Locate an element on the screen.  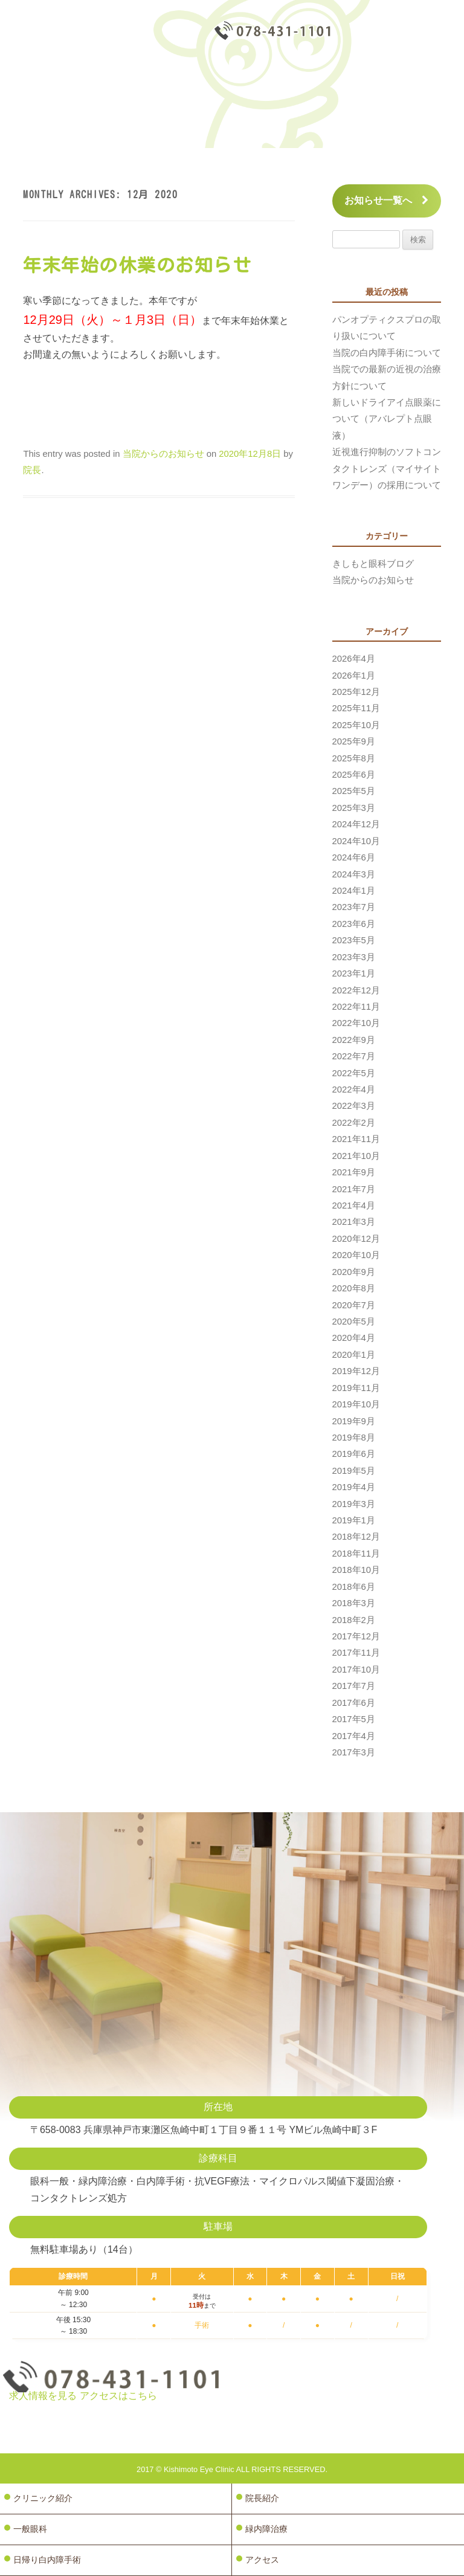
お知らせ一覧へ is located at coordinates (386, 200).